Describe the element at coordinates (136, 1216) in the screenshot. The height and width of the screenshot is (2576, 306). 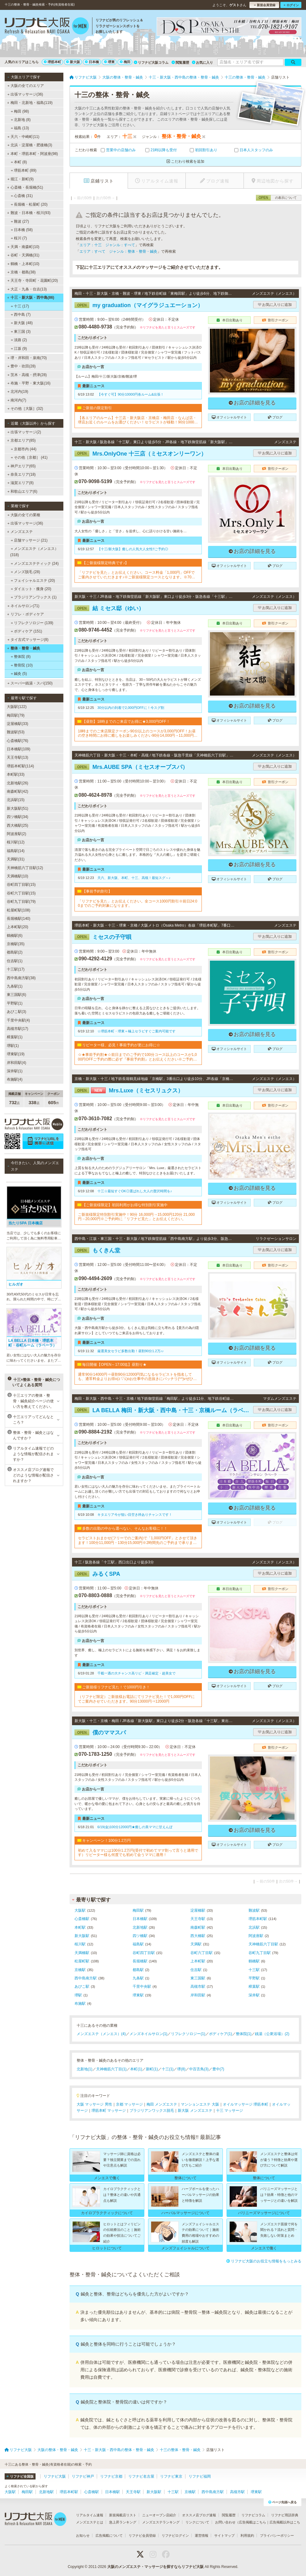
I see `ご新規様限定特別割引実施中！90分 16,000円→15,000円120分 21,000円→20,000円※ご予約時に「リフナビ見た」とお伝えください。` at that location.